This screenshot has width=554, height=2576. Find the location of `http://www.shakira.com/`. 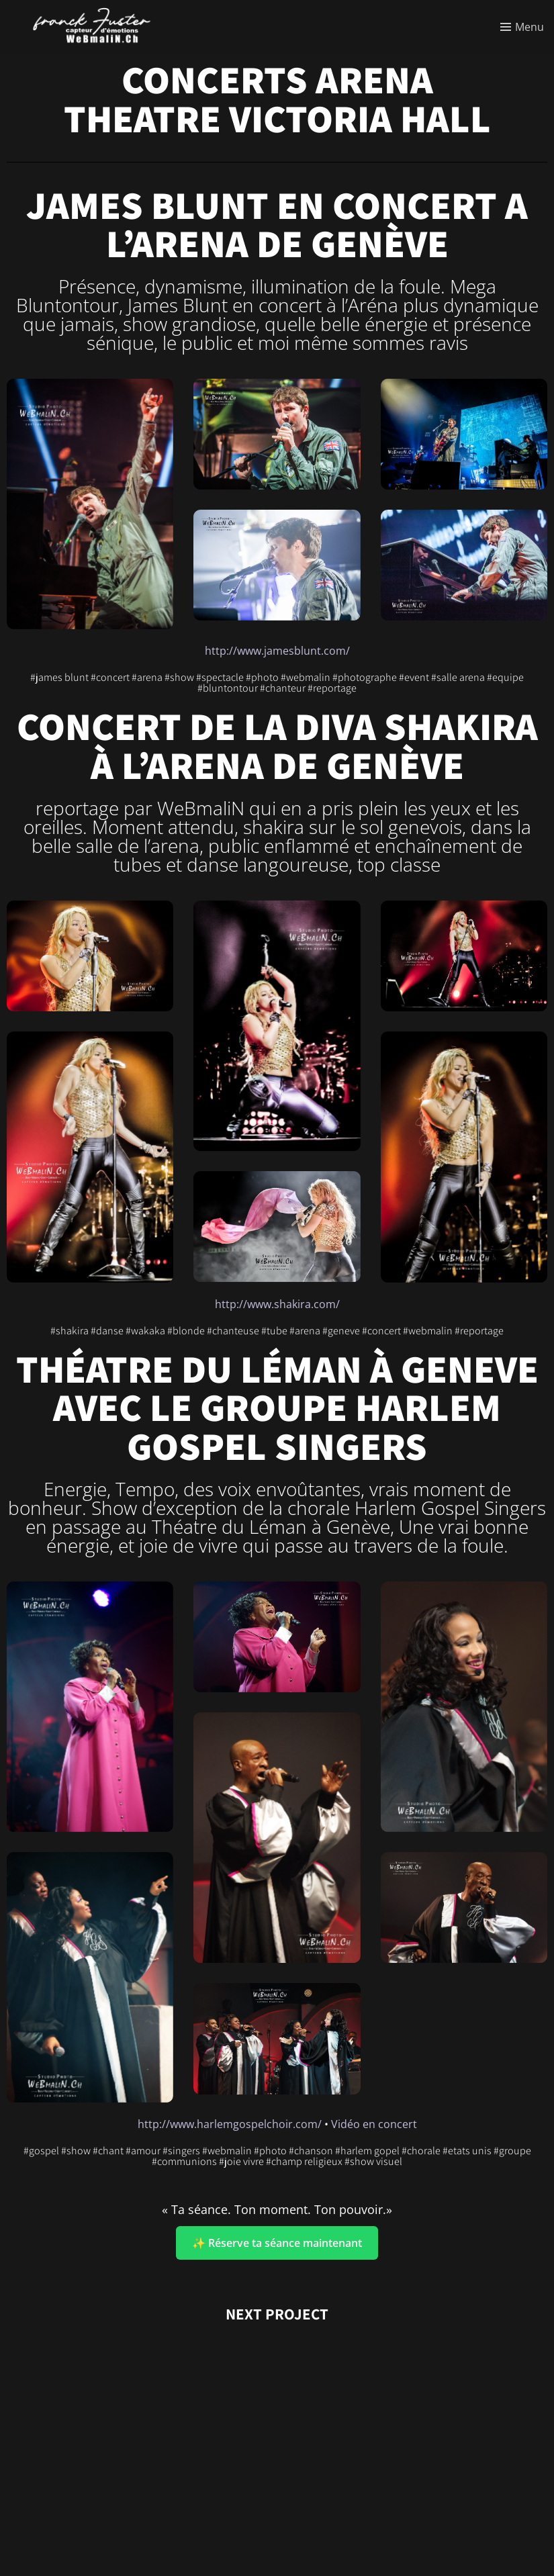

http://www.shakira.com/ is located at coordinates (277, 1304).